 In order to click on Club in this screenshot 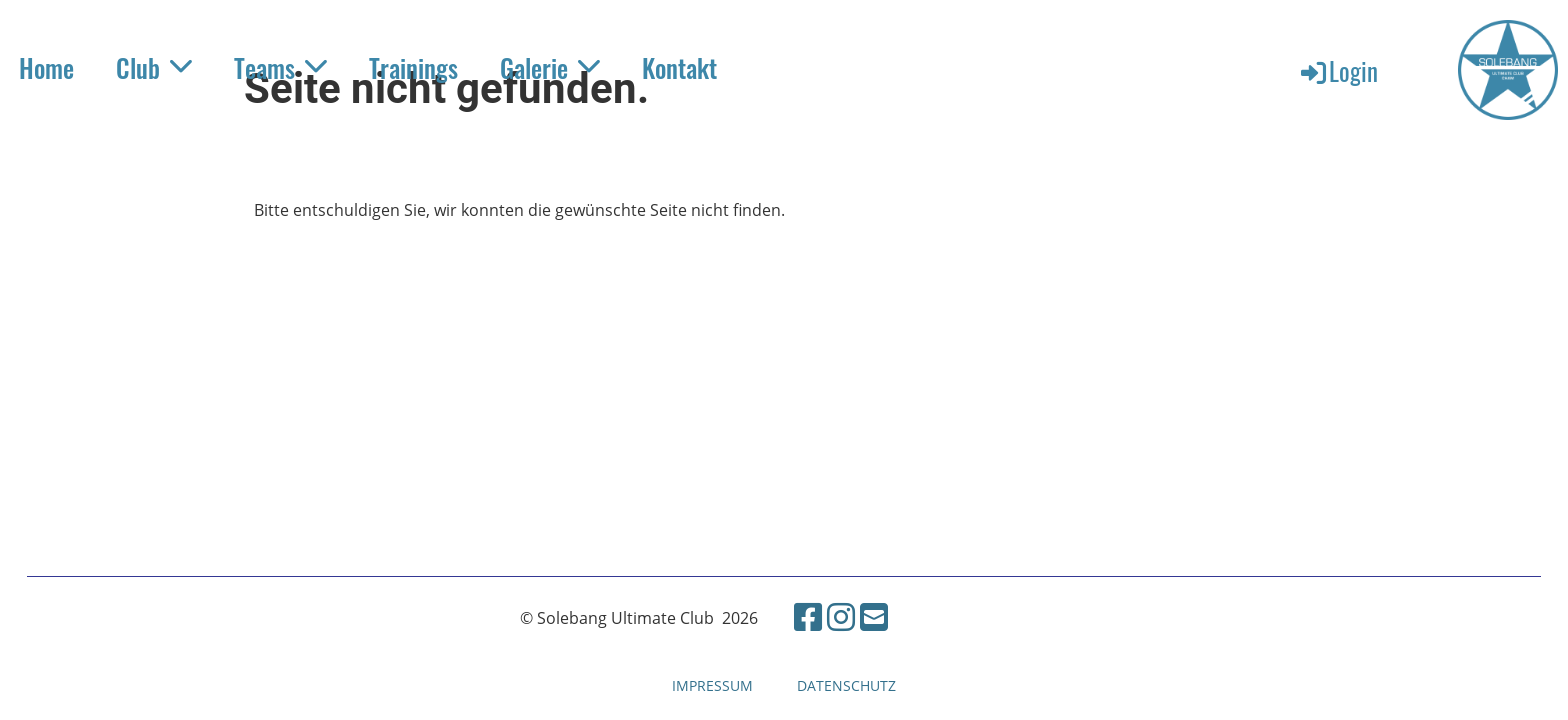, I will do `click(154, 67)`.